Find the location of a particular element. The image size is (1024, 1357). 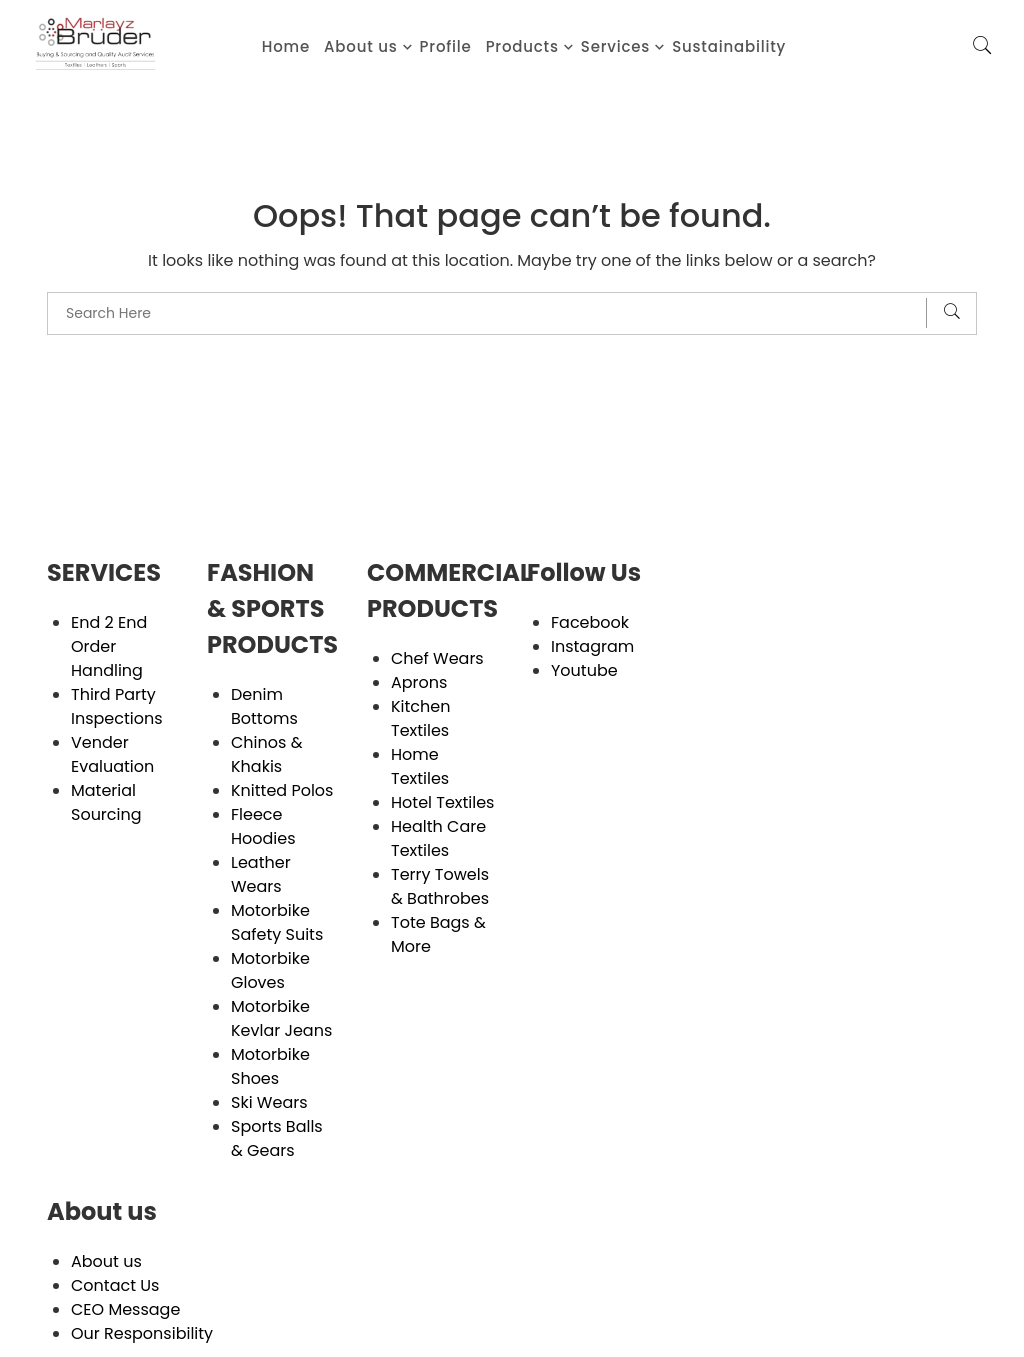

Profile is located at coordinates (446, 46).